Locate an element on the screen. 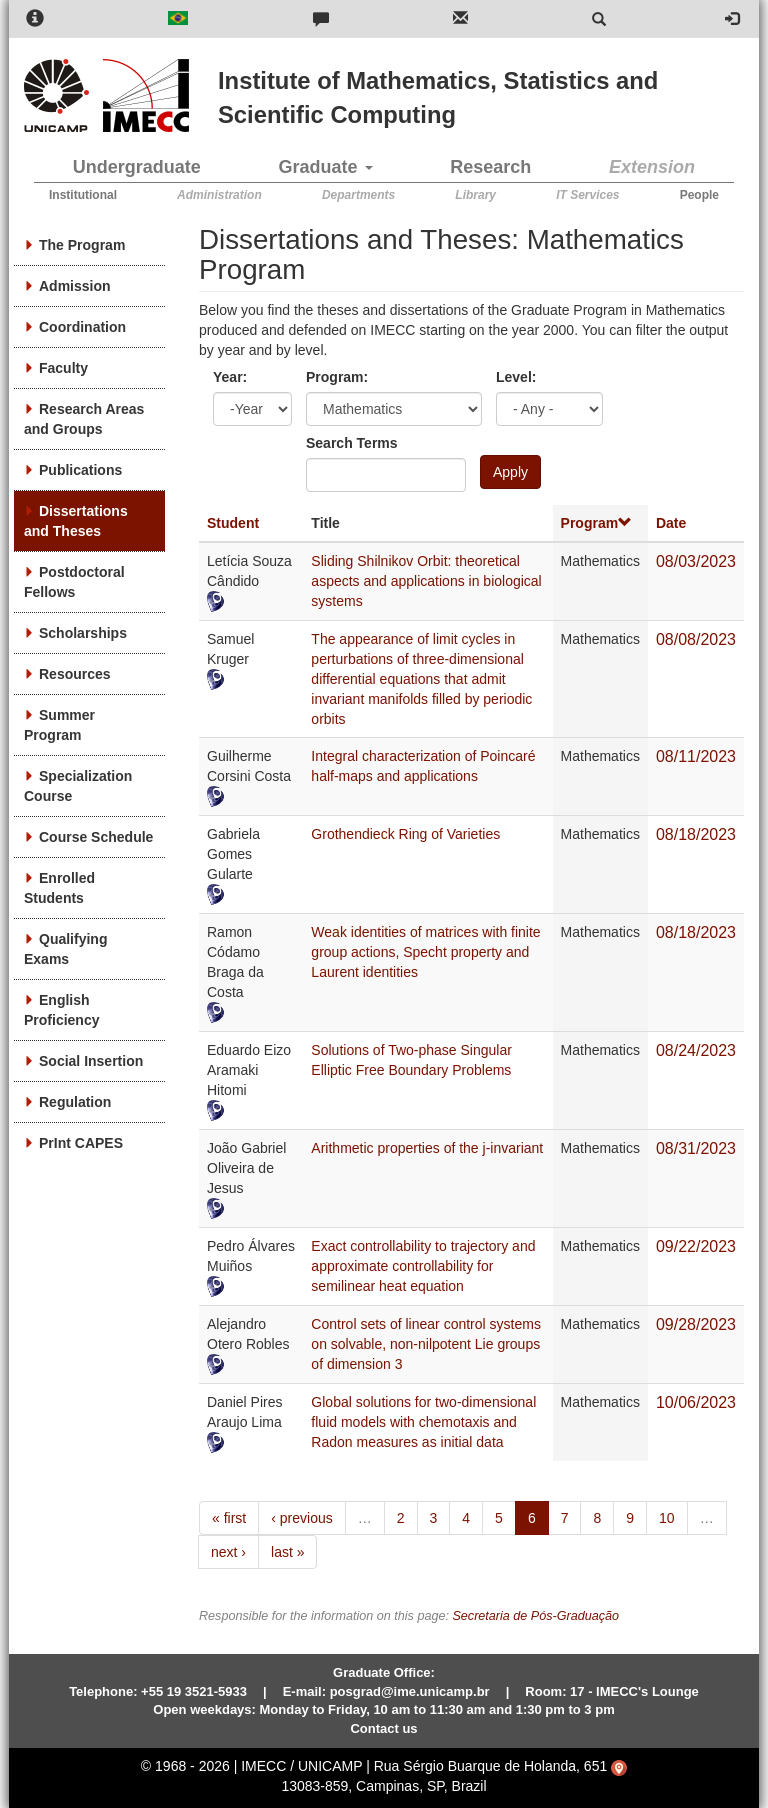  ‹ previous is located at coordinates (301, 1518).